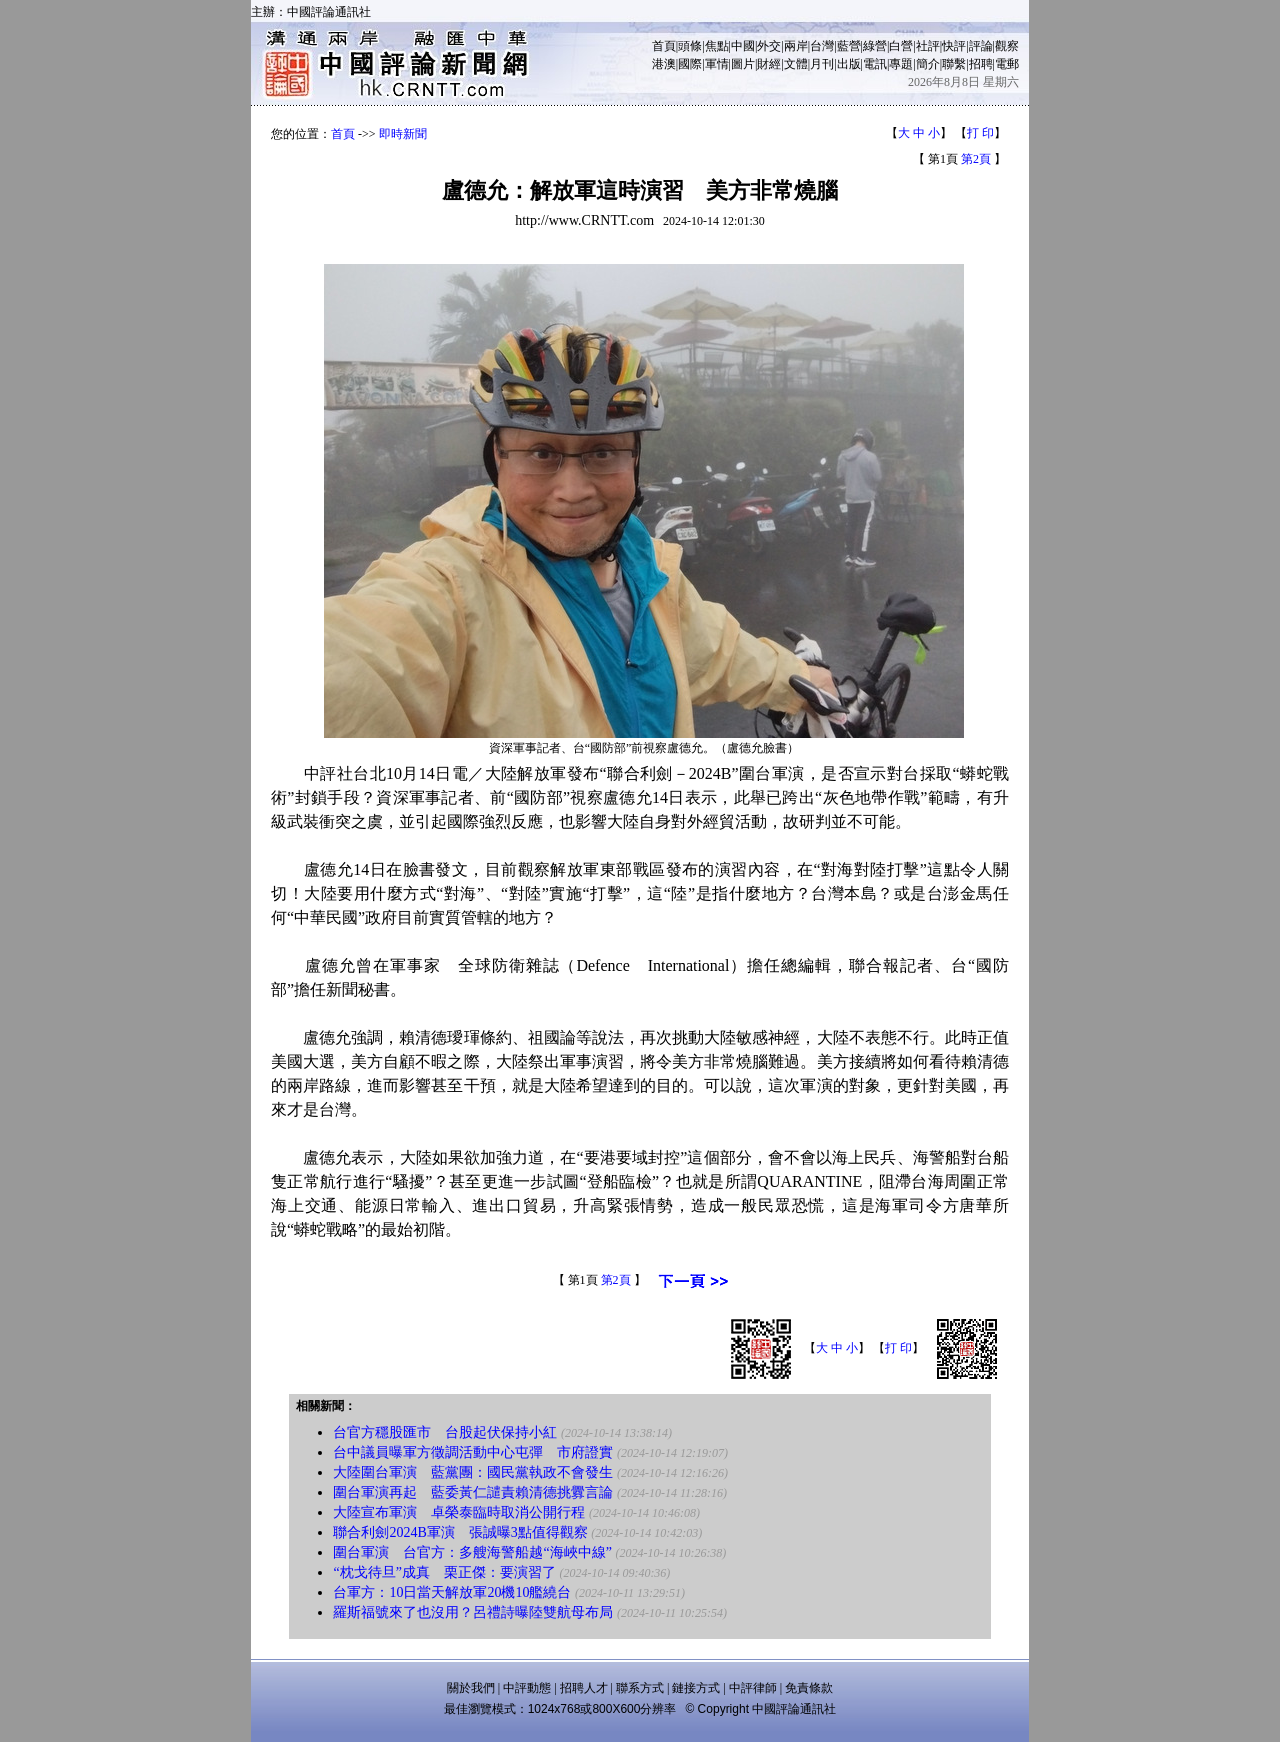 The width and height of the screenshot is (1280, 1742). Describe the element at coordinates (445, 1432) in the screenshot. I see `台官方穩股匯市 台股起伏保持小紅` at that location.